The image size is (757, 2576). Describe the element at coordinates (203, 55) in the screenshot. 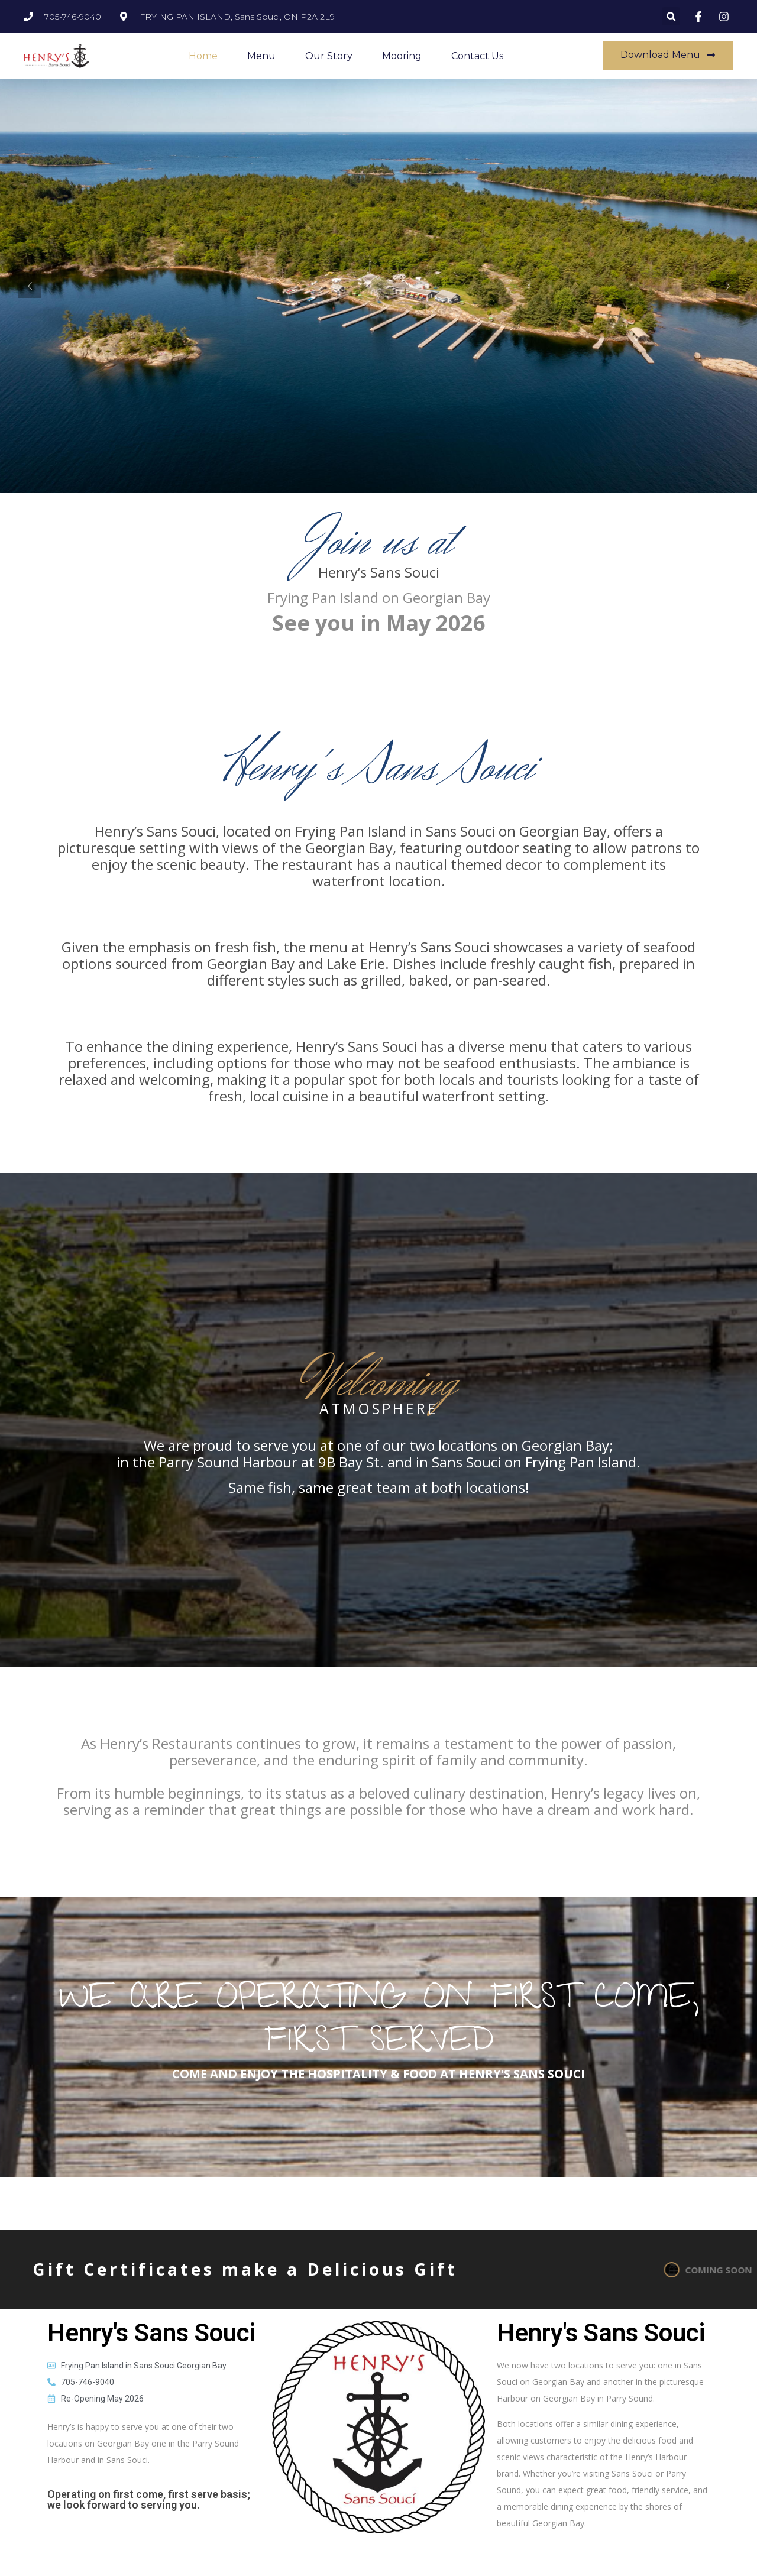

I see `Home` at that location.